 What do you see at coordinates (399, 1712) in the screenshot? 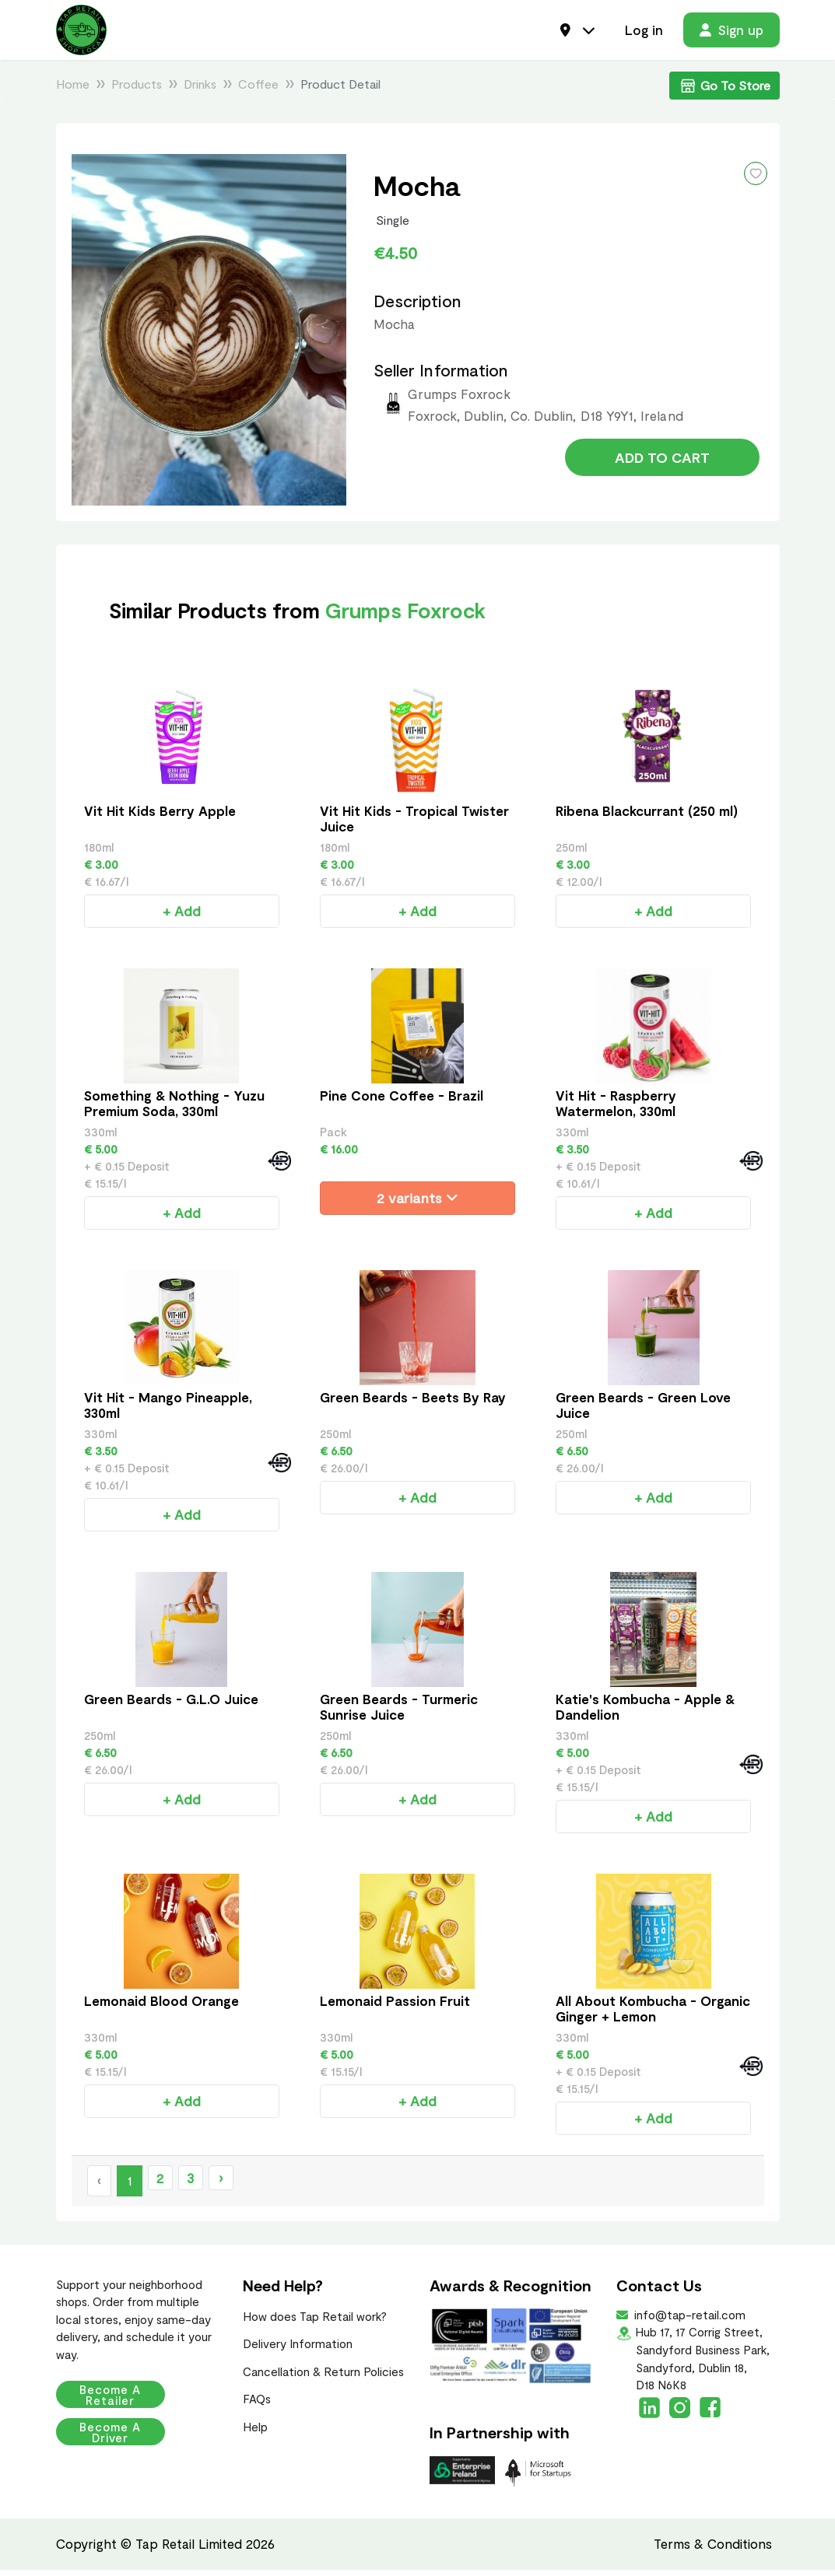
I see `Green Beards - Turmeric Sunrise Juice` at bounding box center [399, 1712].